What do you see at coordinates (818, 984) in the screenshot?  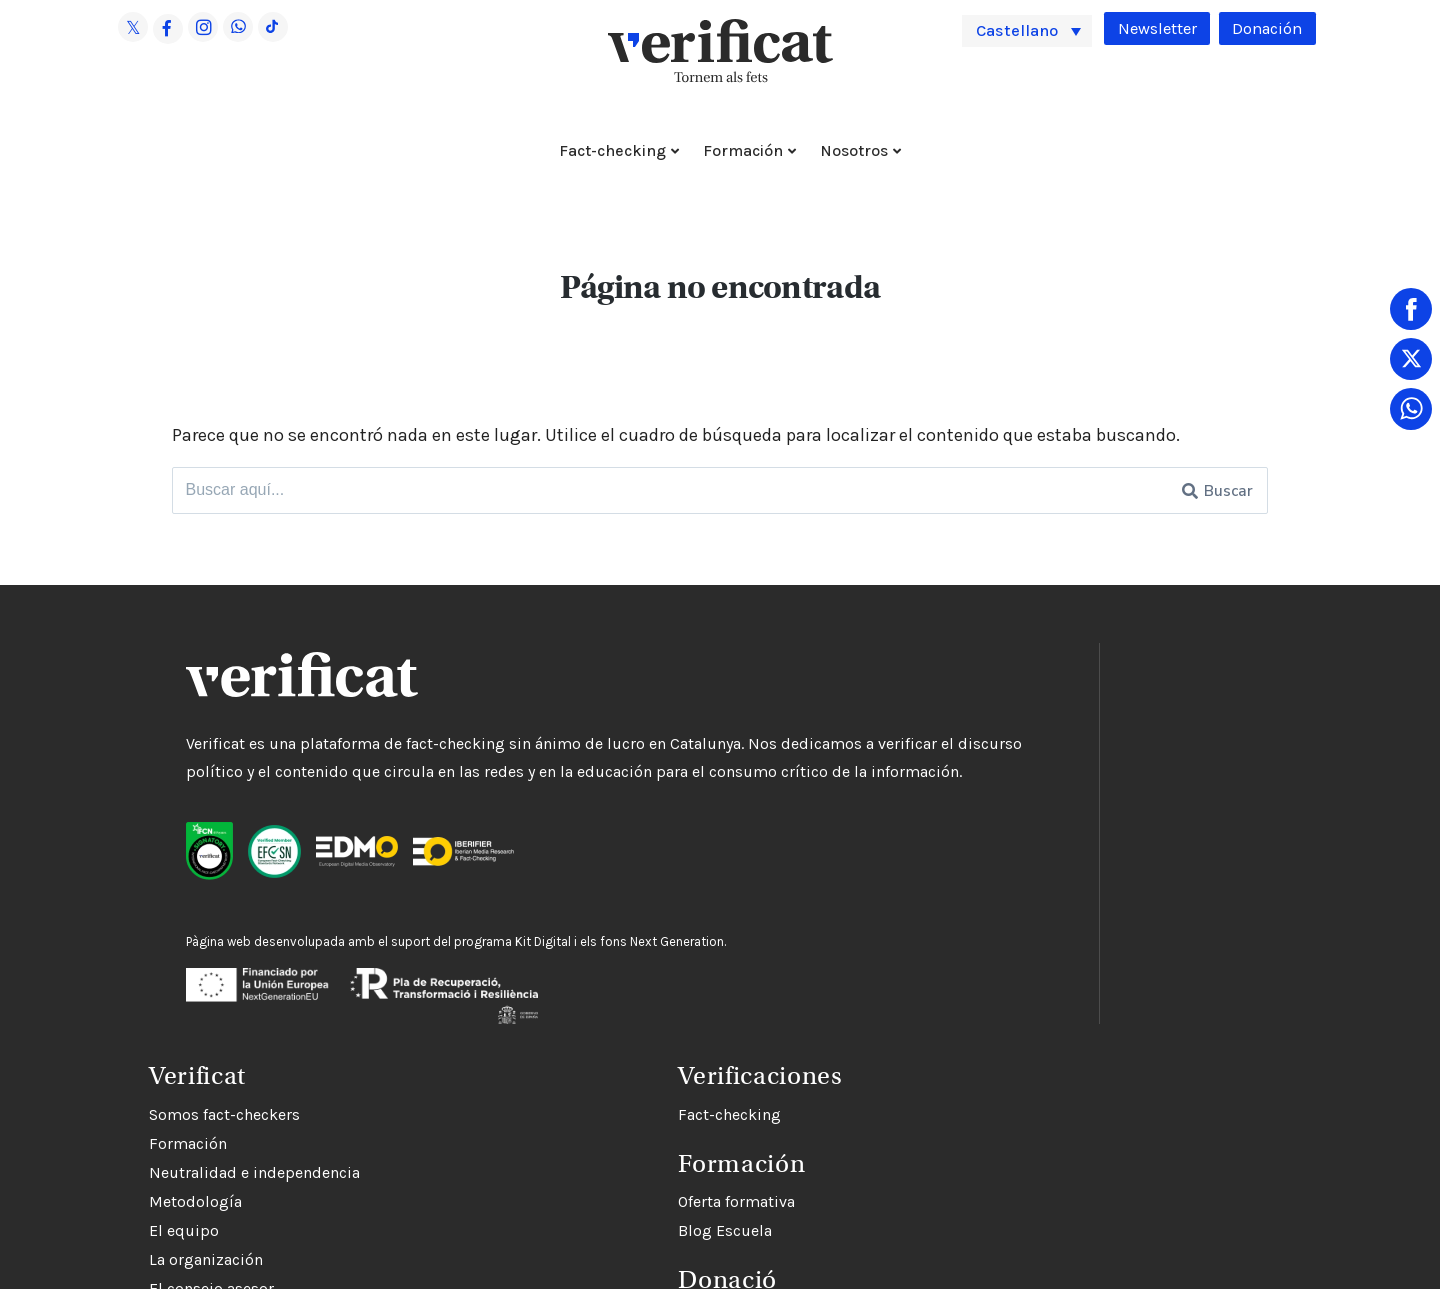 I see `Rectificaciones` at bounding box center [818, 984].